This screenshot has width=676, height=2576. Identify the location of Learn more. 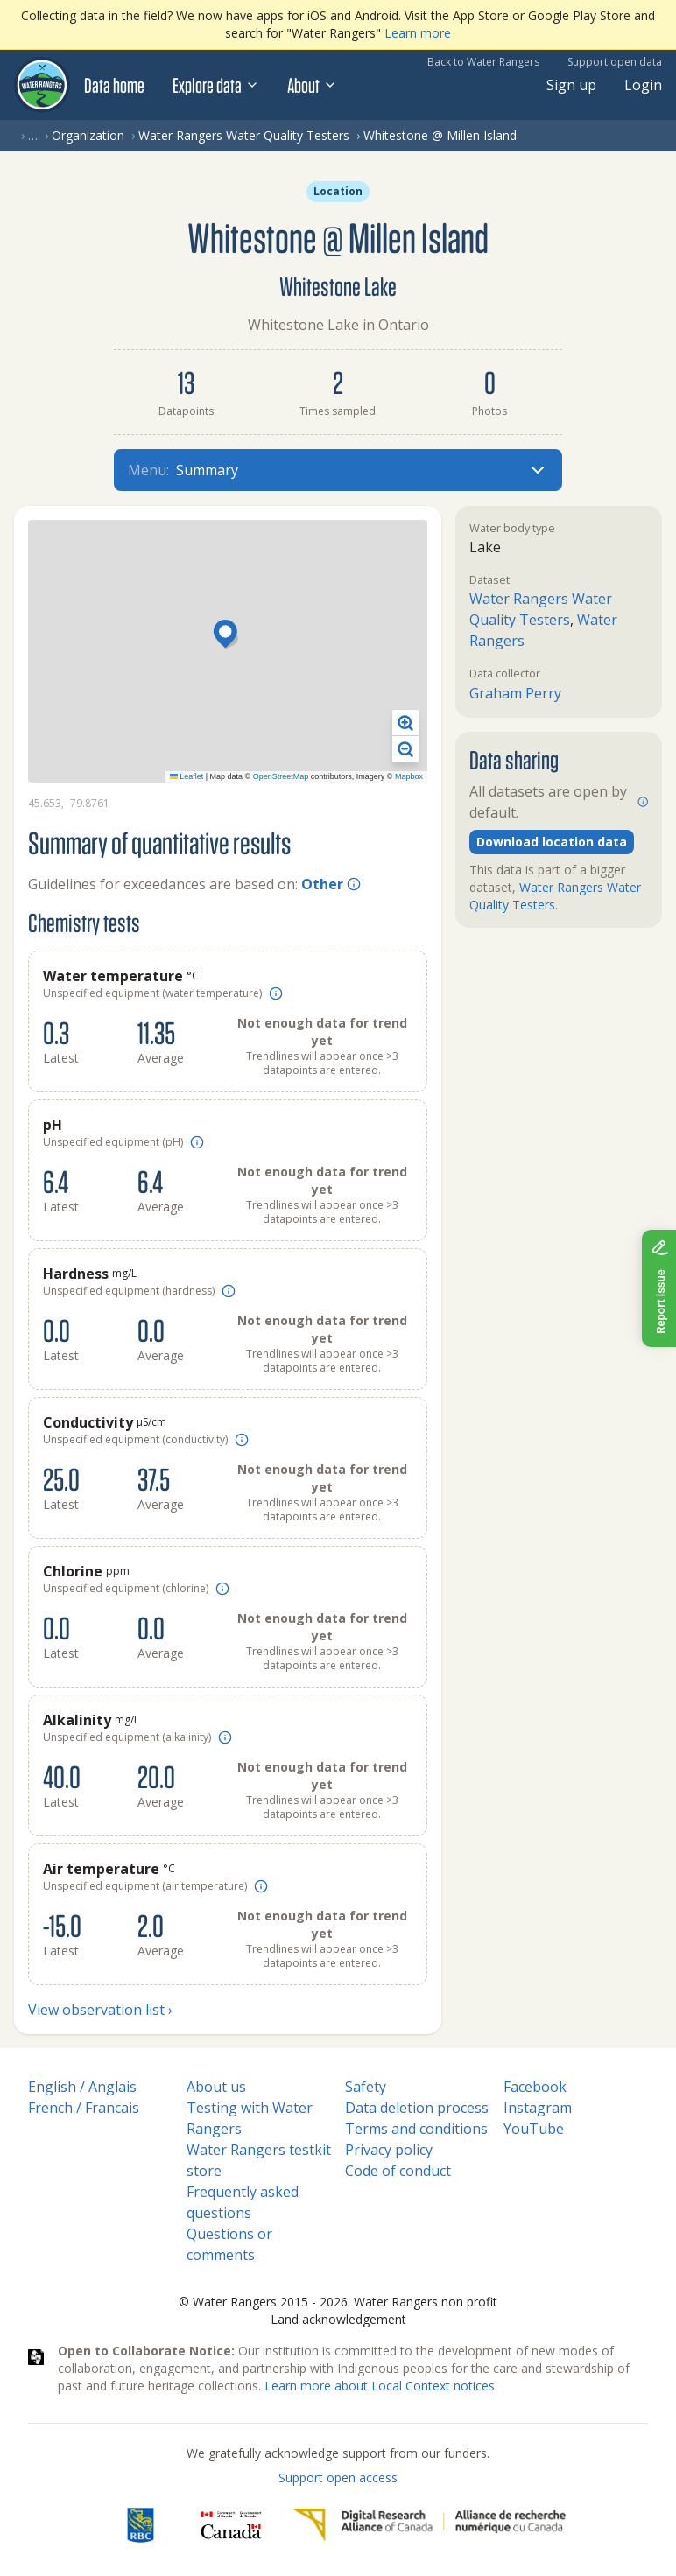
(417, 33).